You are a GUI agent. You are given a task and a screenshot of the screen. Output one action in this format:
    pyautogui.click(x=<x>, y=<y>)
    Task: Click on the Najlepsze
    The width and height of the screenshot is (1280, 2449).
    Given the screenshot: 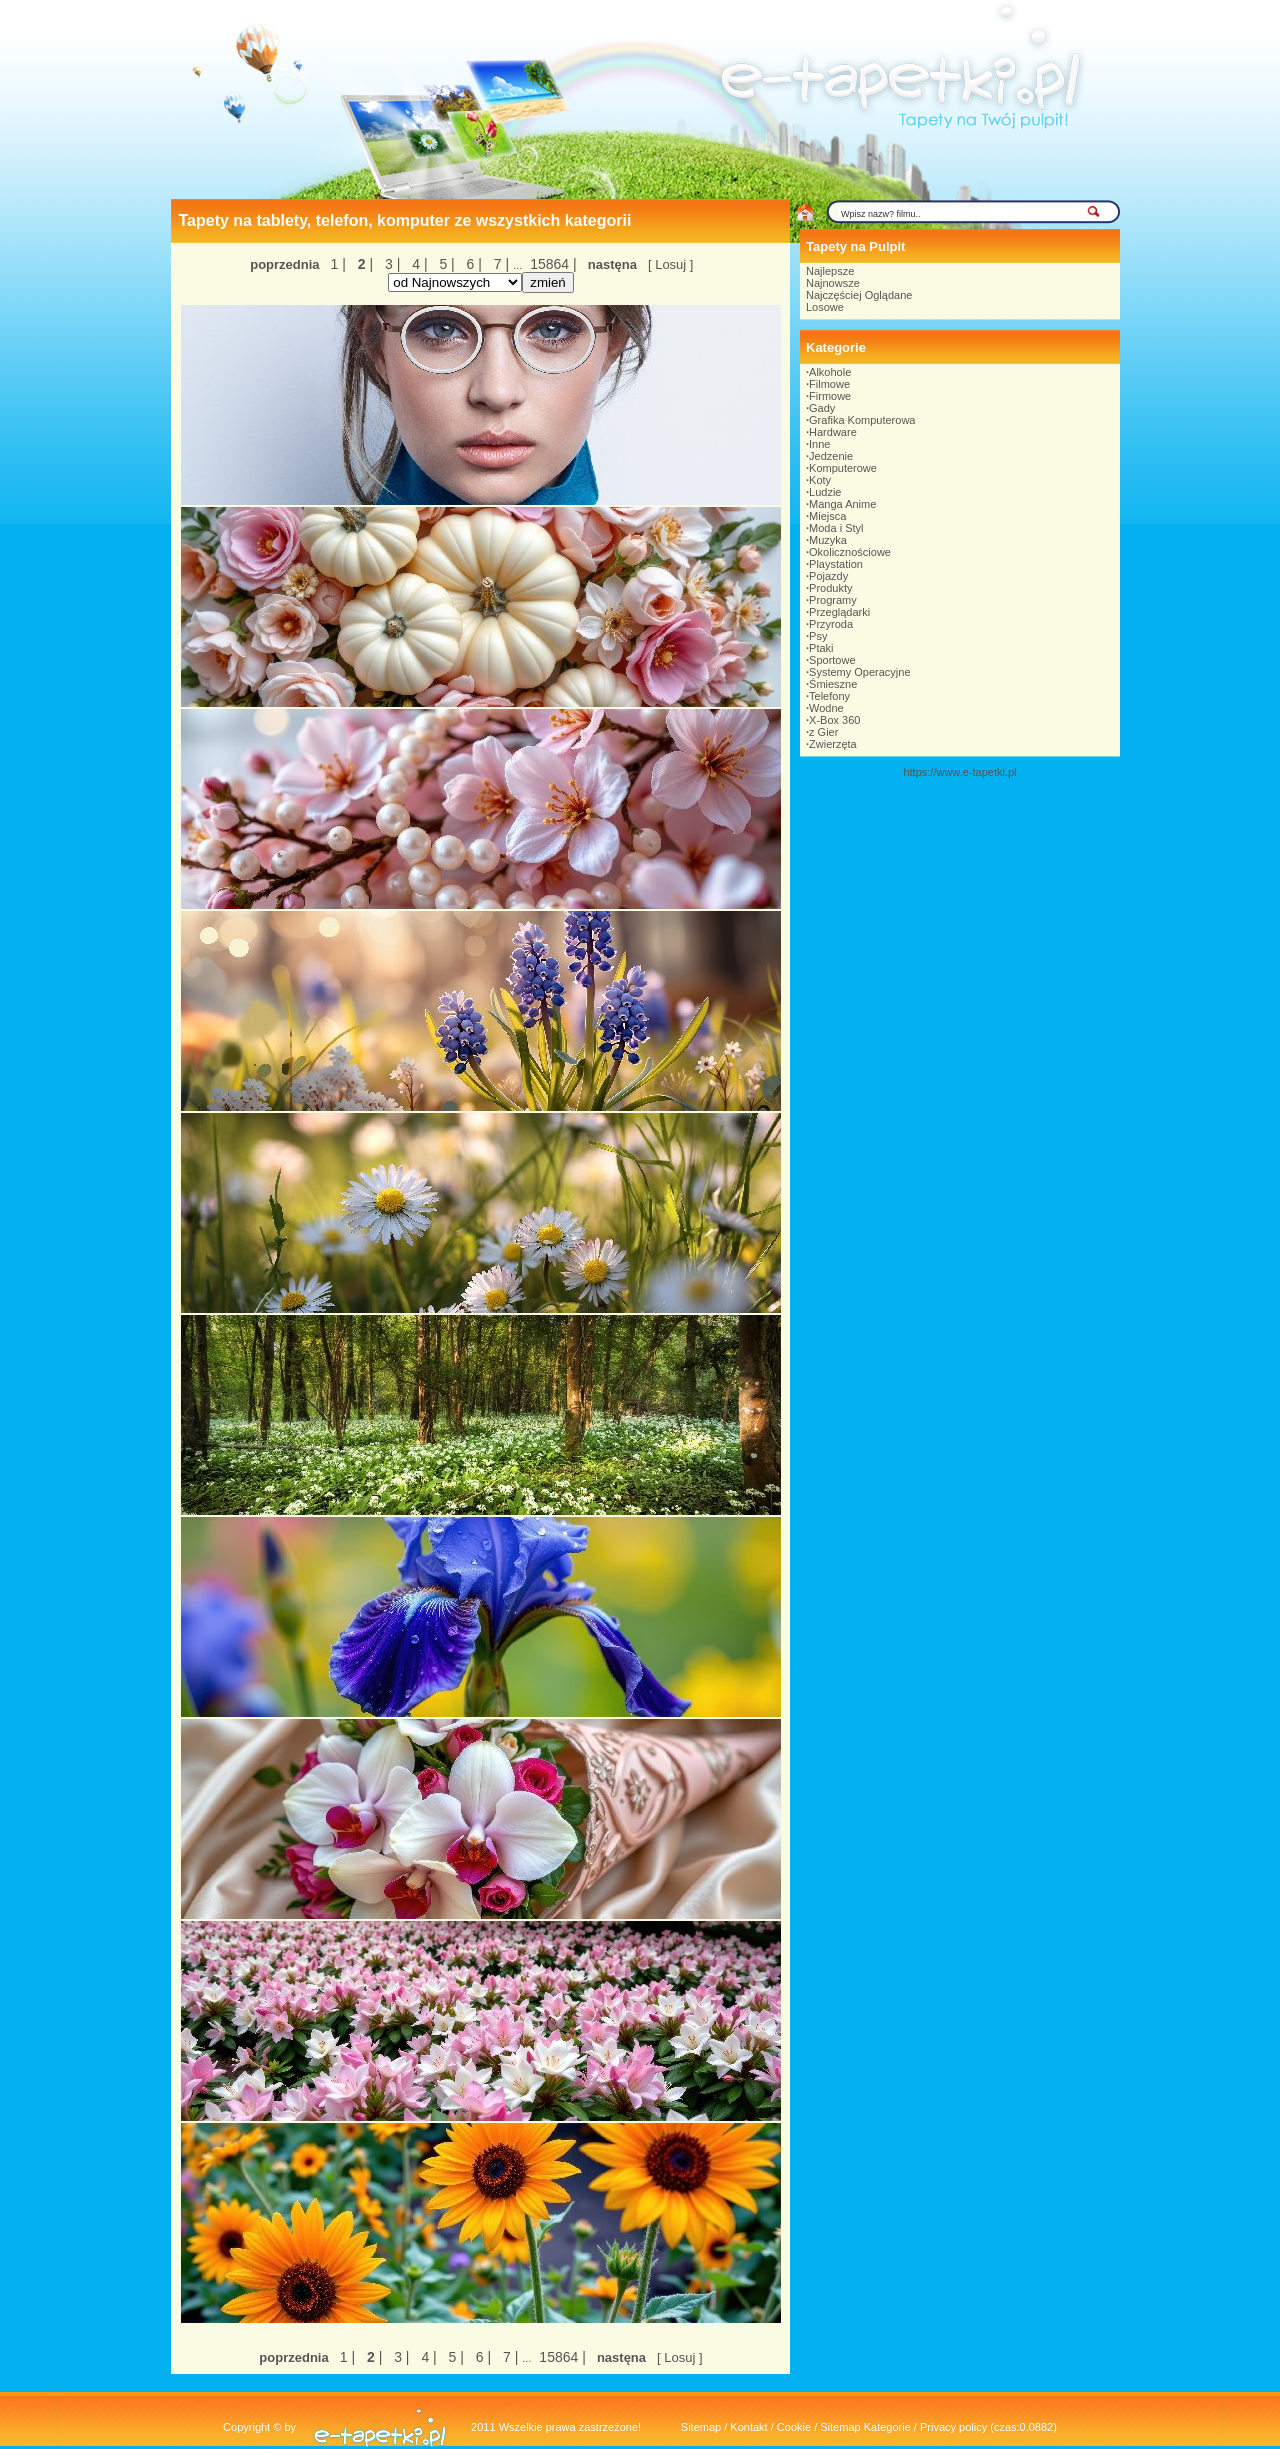 What is the action you would take?
    pyautogui.click(x=830, y=271)
    